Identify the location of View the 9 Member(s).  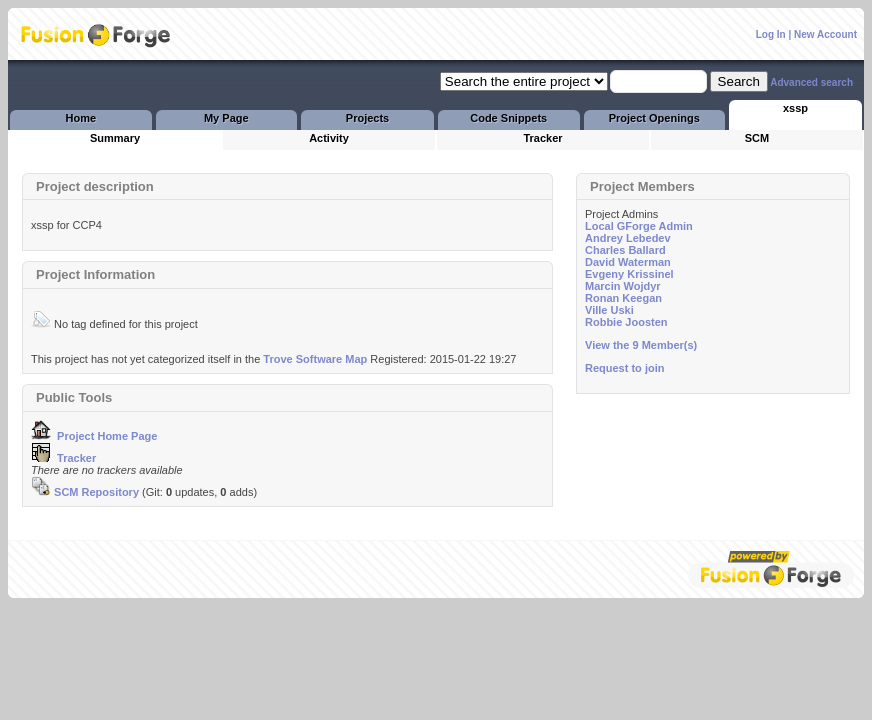
(641, 345).